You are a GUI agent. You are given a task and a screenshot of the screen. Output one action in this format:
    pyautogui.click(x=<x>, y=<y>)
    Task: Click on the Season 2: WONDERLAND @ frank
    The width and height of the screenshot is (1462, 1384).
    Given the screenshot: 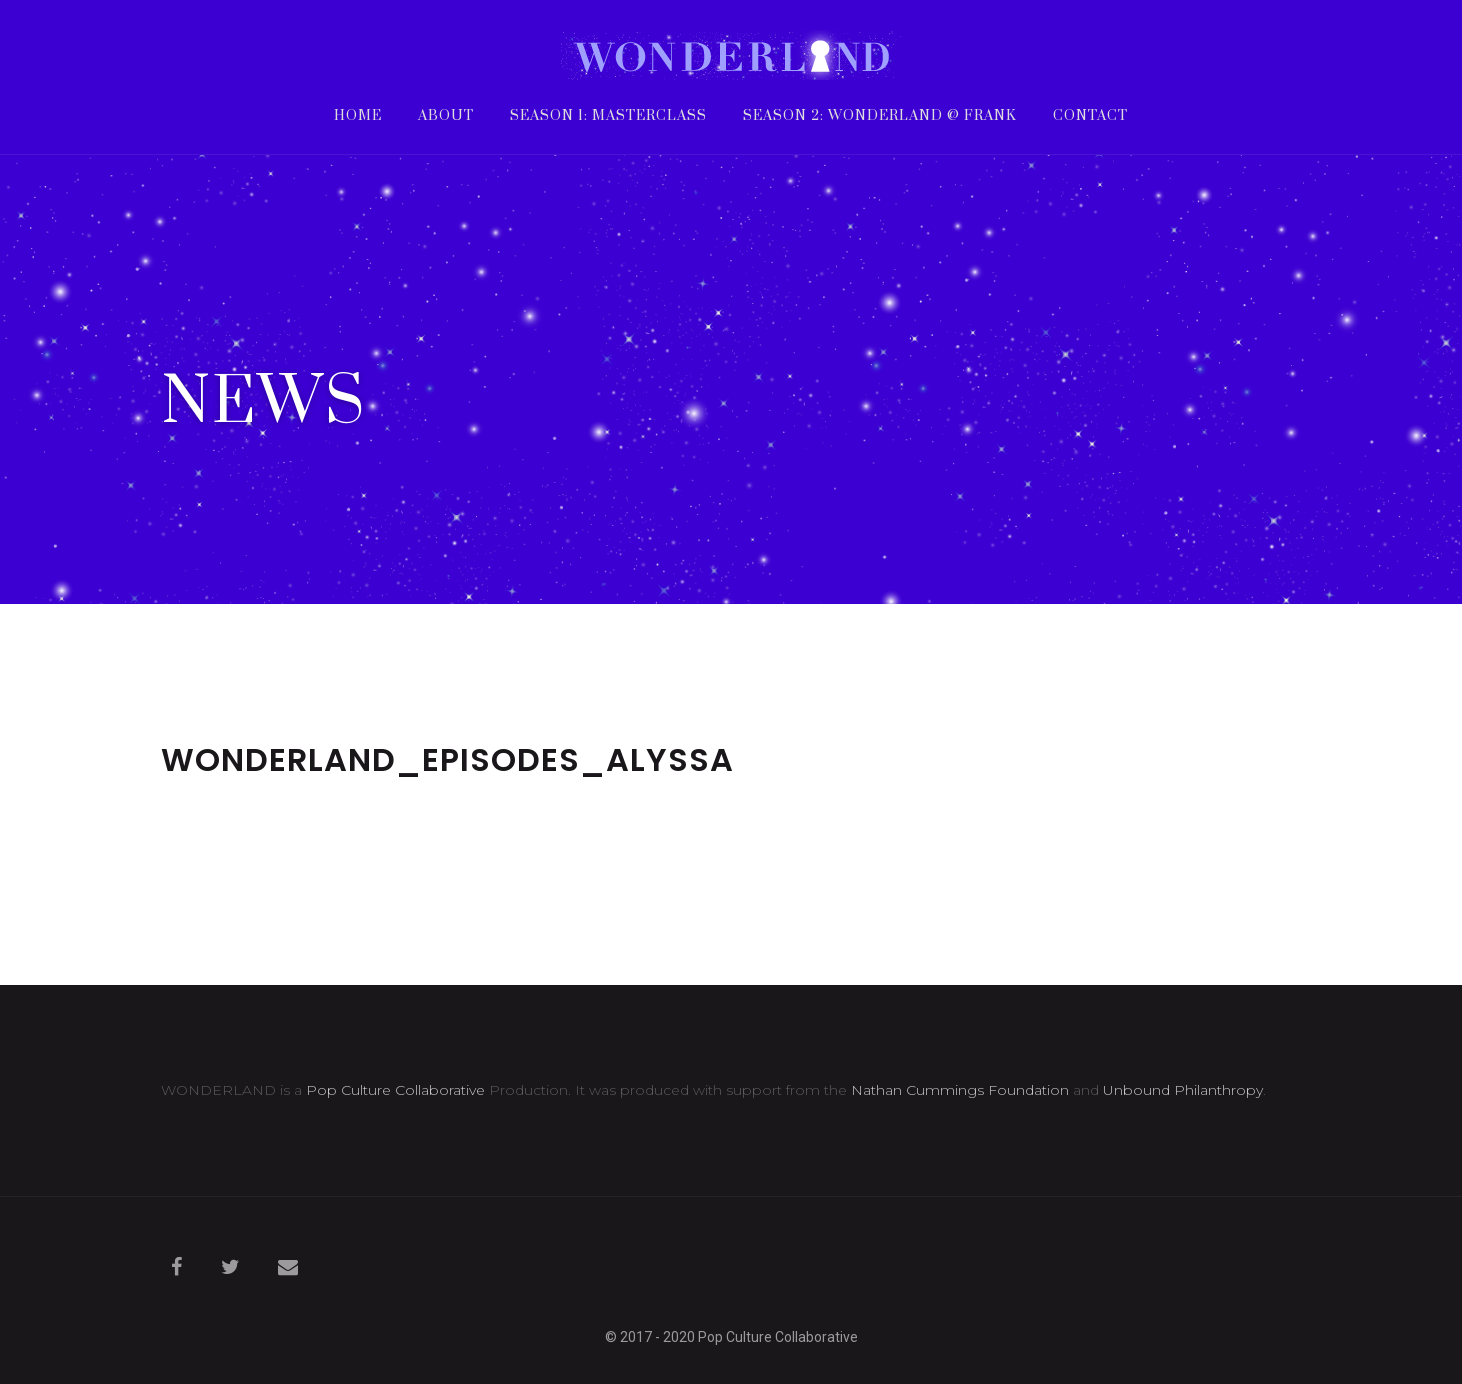 What is the action you would take?
    pyautogui.click(x=880, y=117)
    